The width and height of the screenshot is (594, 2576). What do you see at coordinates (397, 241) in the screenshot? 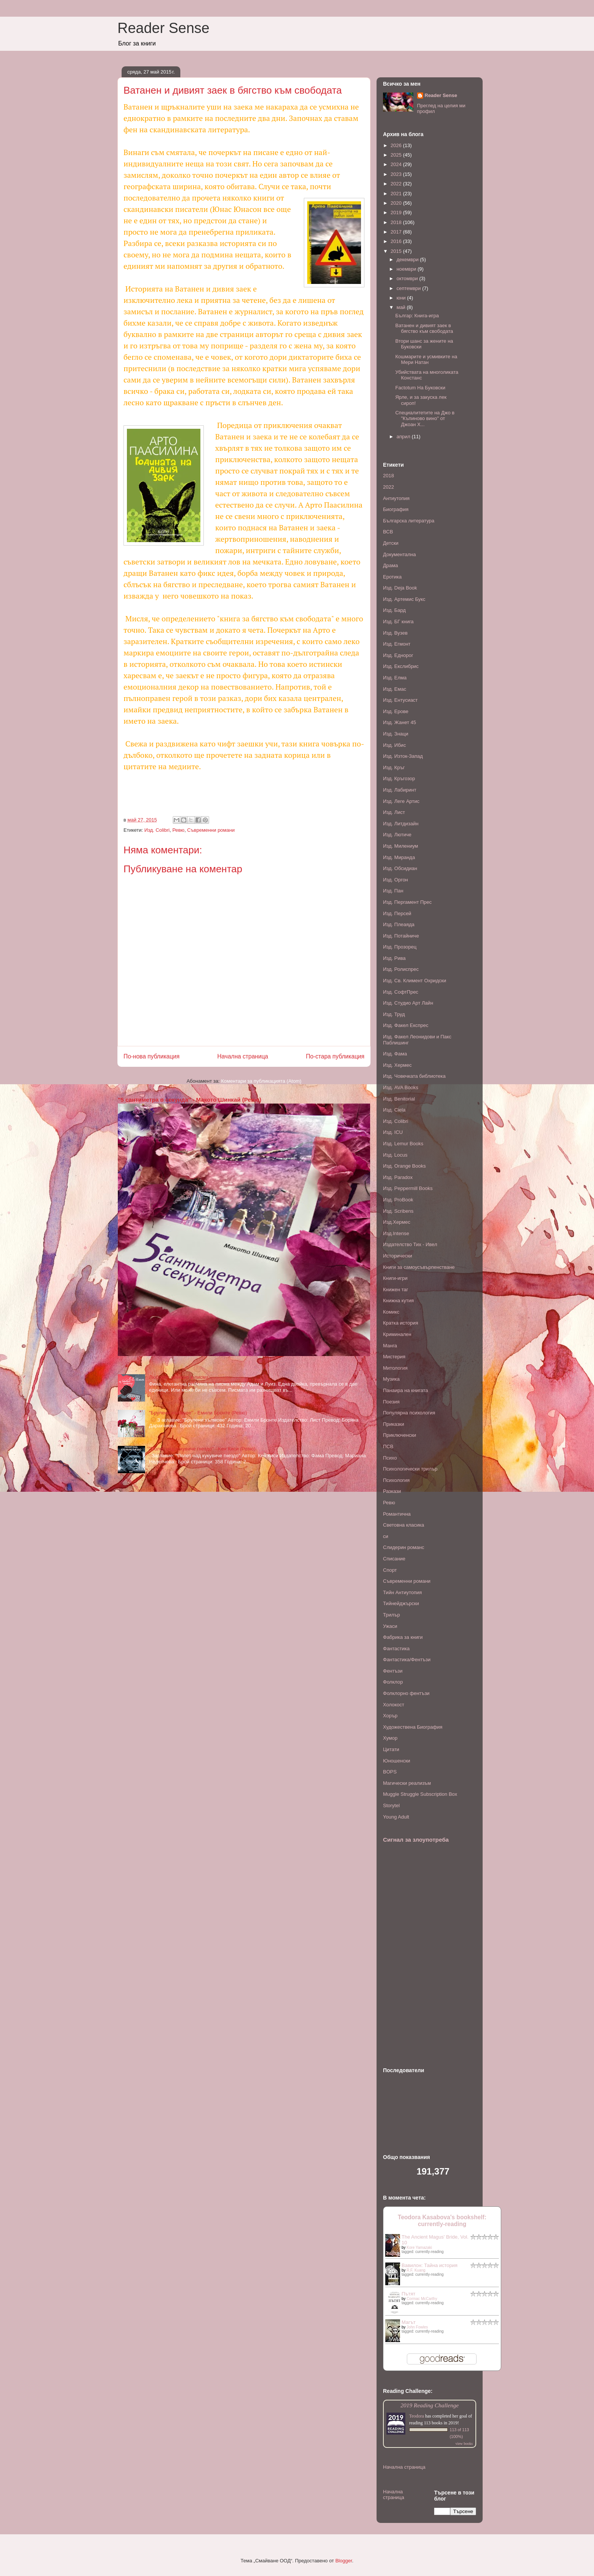
I see `2016` at bounding box center [397, 241].